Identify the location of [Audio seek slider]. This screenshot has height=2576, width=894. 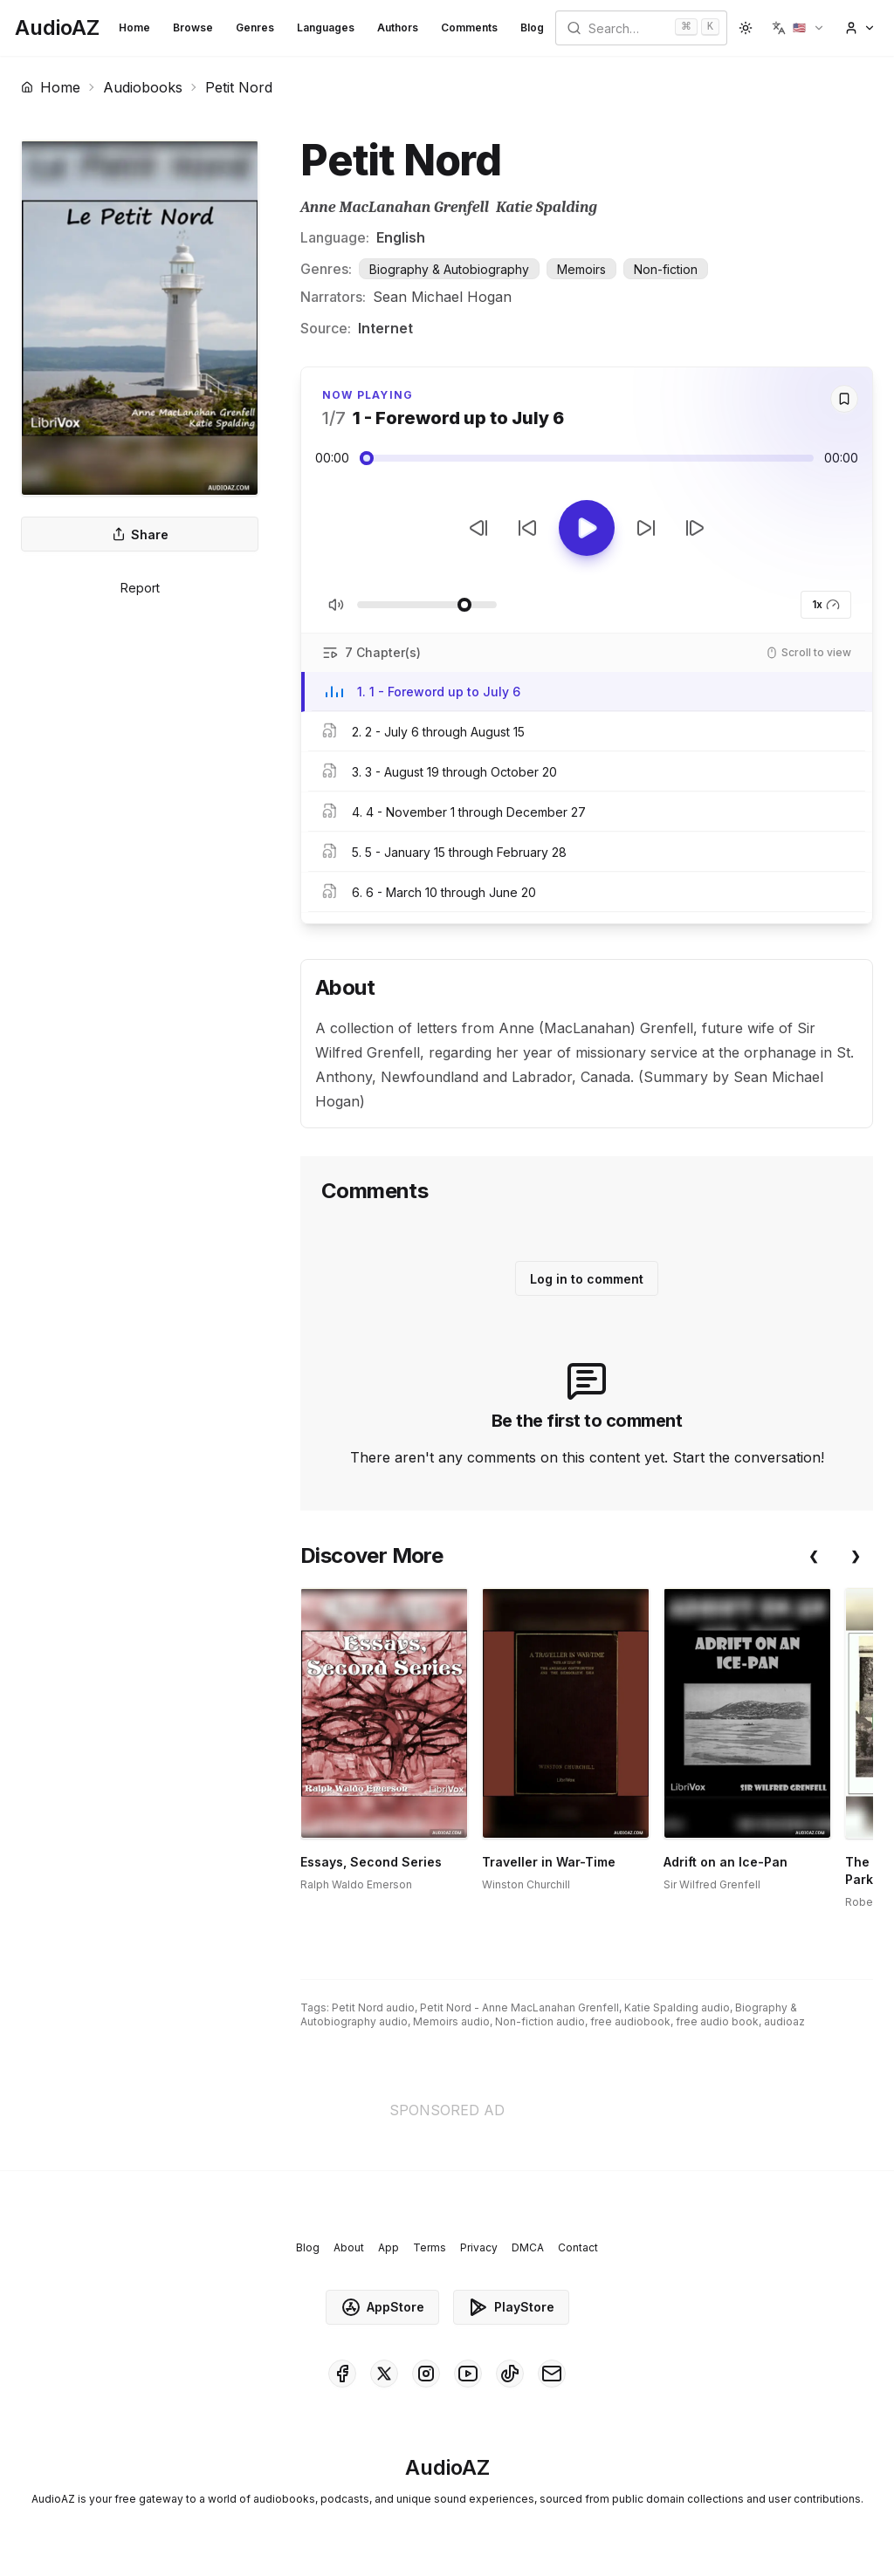
(587, 458).